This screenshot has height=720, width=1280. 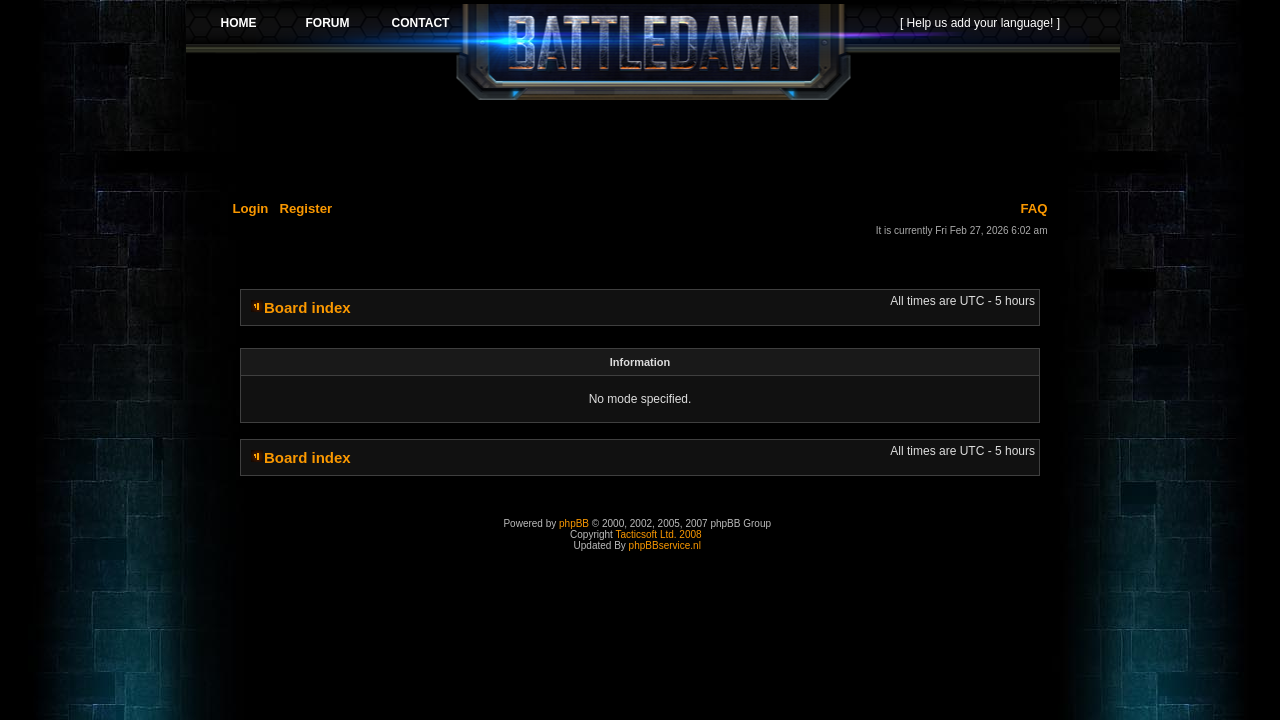 What do you see at coordinates (251, 208) in the screenshot?
I see `Login` at bounding box center [251, 208].